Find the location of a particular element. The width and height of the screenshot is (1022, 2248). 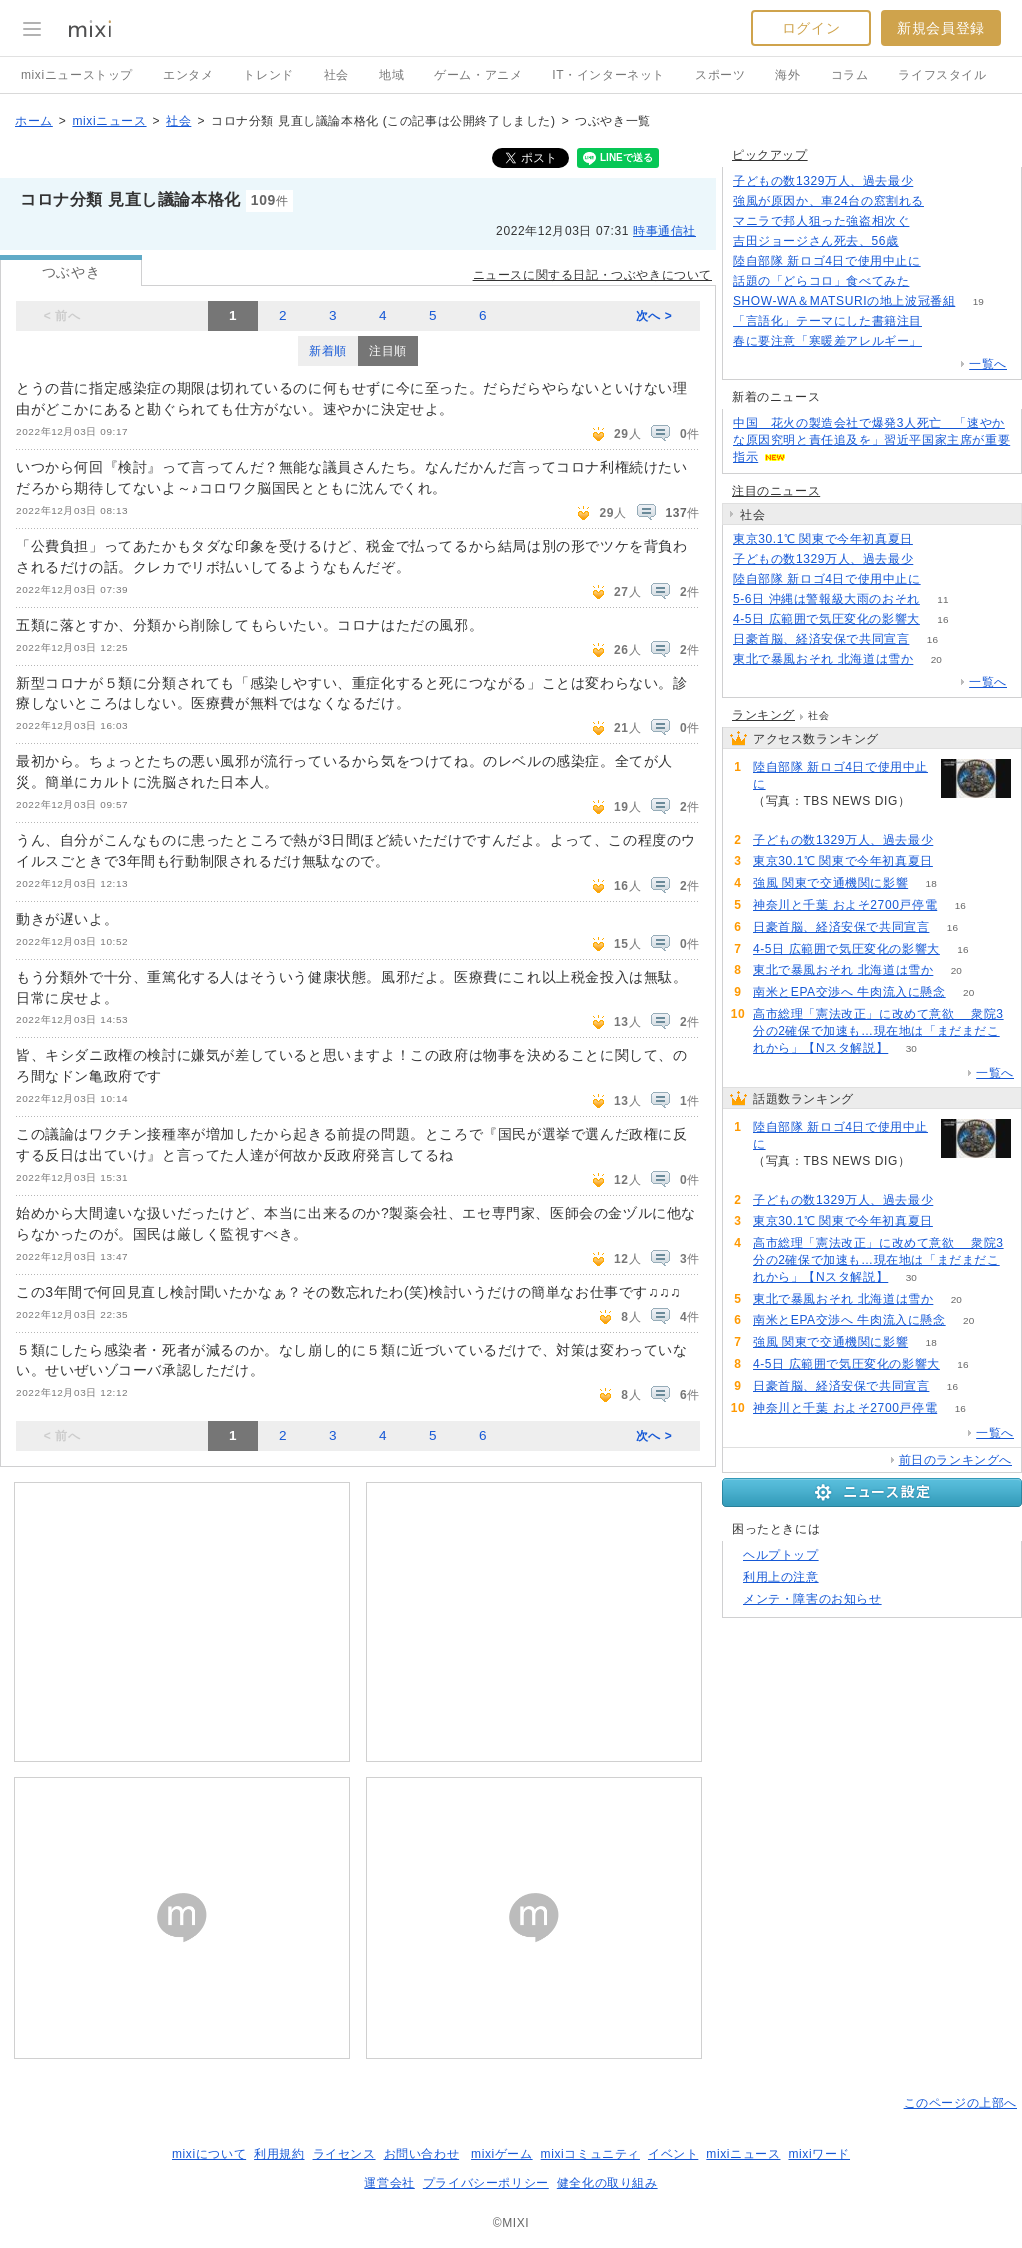

時事通信社 is located at coordinates (664, 231).